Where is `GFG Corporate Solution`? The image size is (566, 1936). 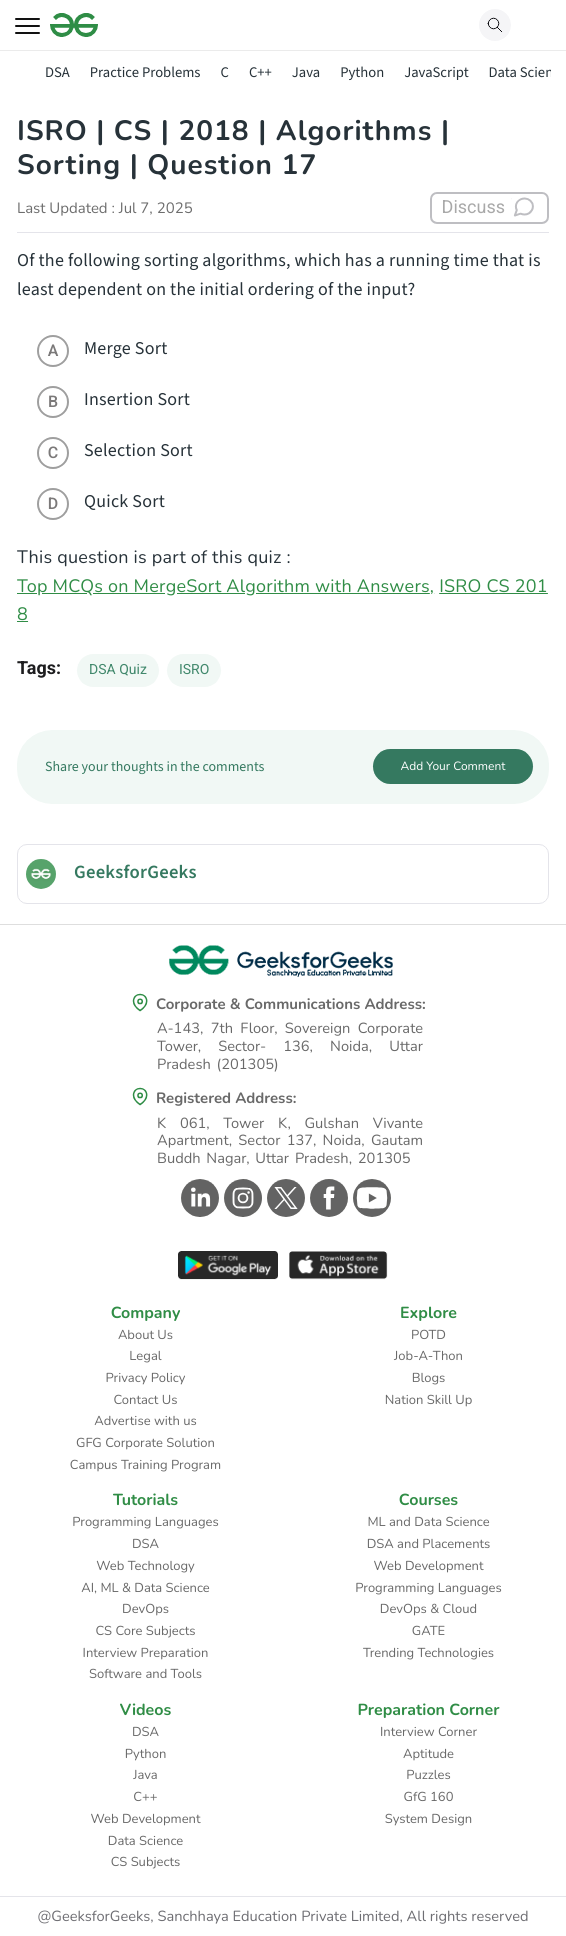 GFG Corporate Solution is located at coordinates (145, 1443).